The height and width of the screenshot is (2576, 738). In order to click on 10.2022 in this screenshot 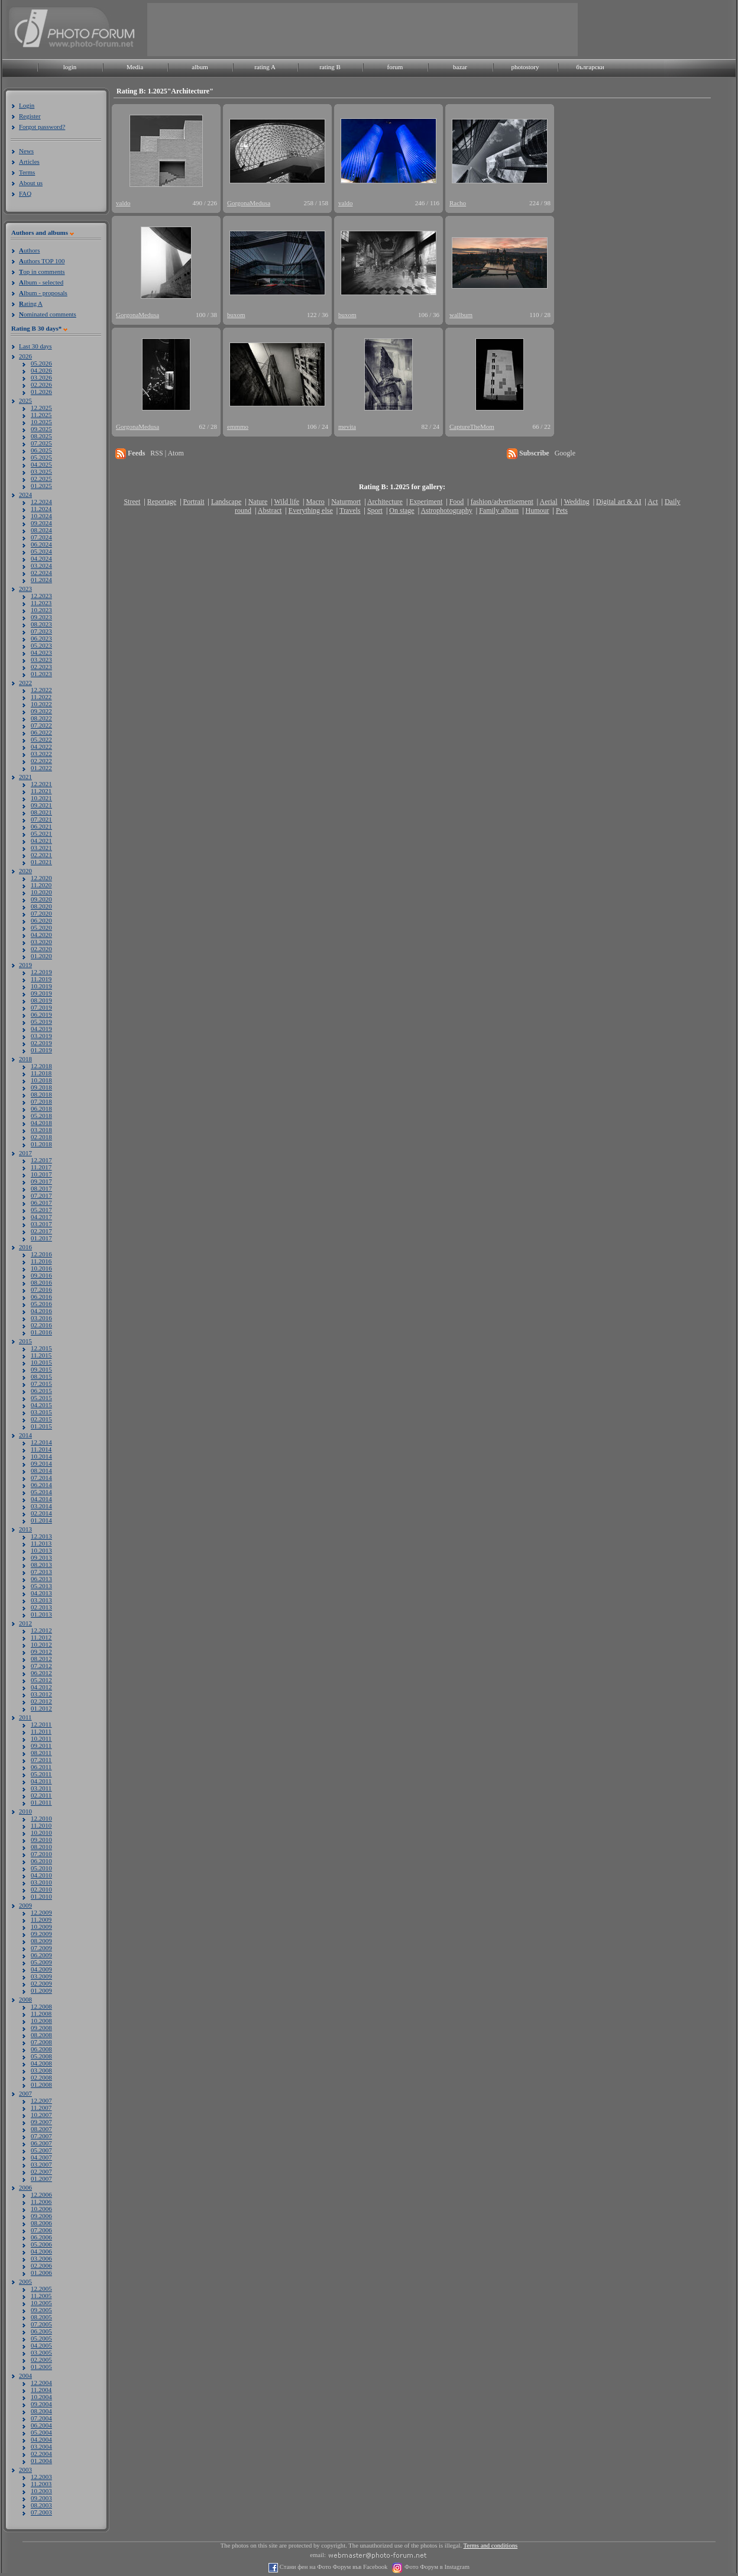, I will do `click(41, 703)`.